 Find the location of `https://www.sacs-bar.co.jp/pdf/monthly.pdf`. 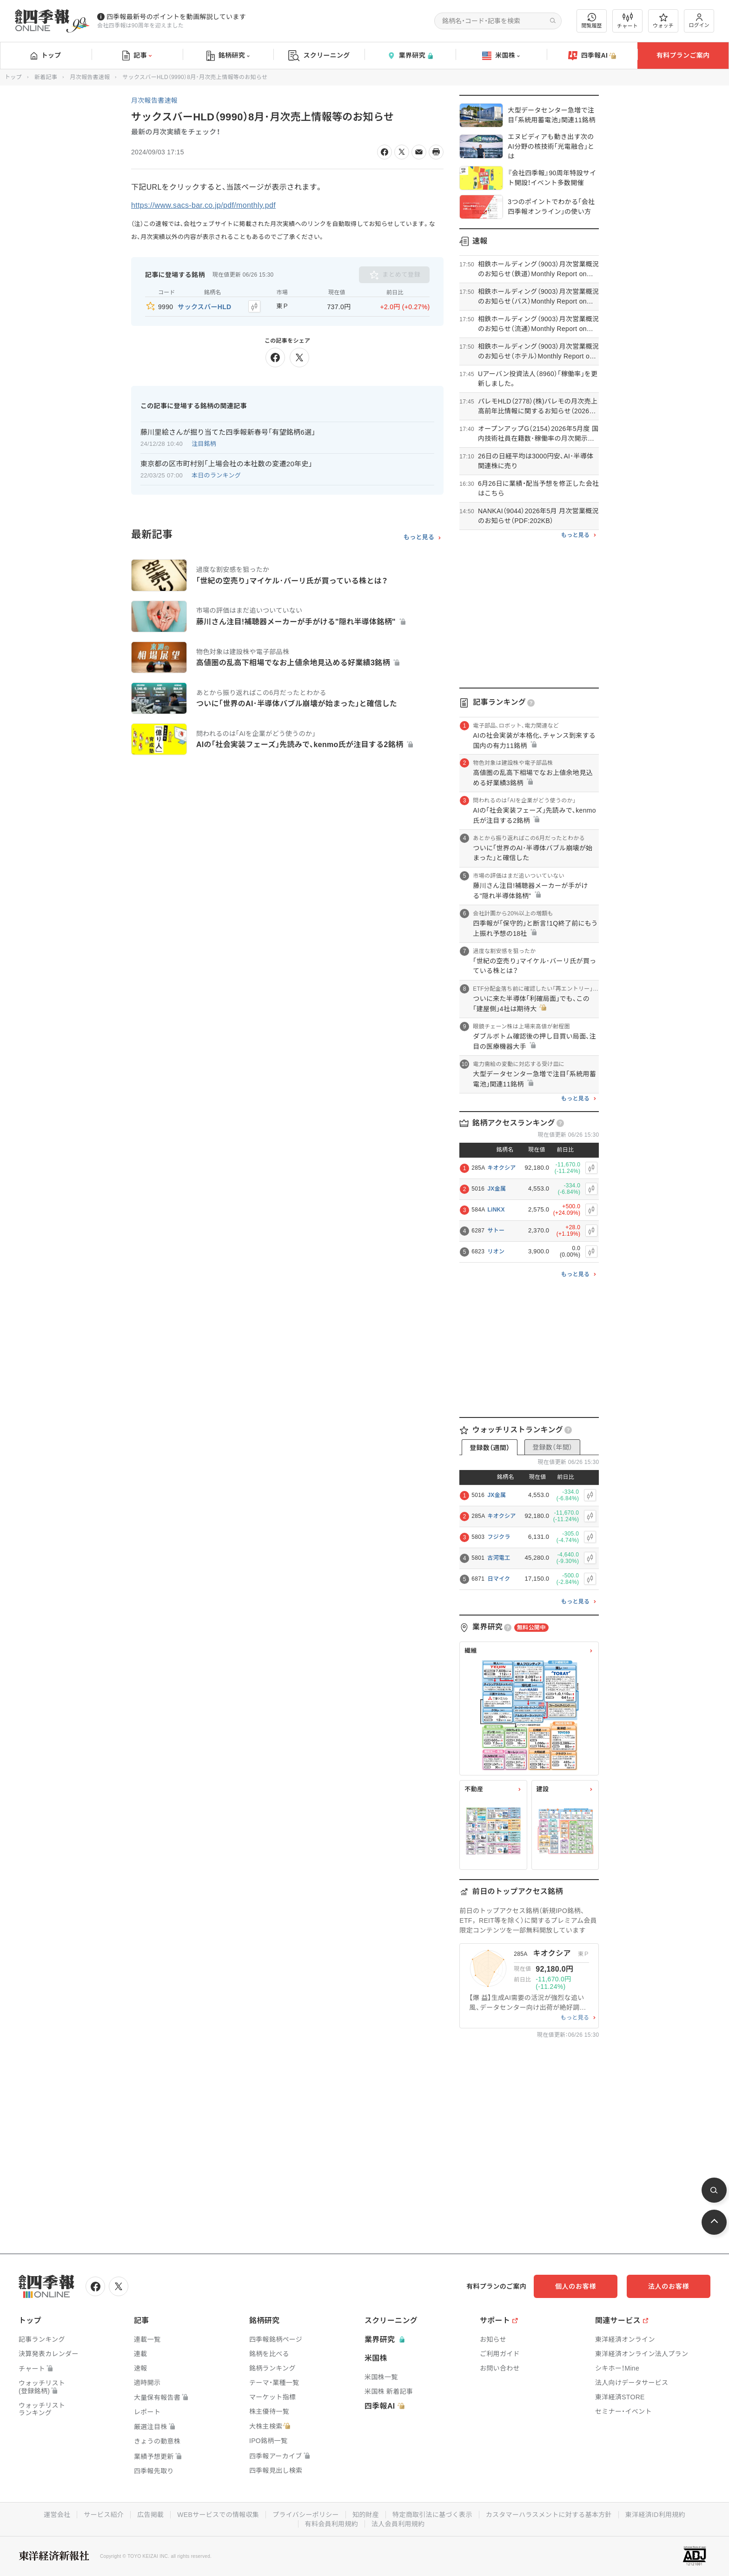

https://www.sacs-bar.co.jp/pdf/monthly.pdf is located at coordinates (203, 205).